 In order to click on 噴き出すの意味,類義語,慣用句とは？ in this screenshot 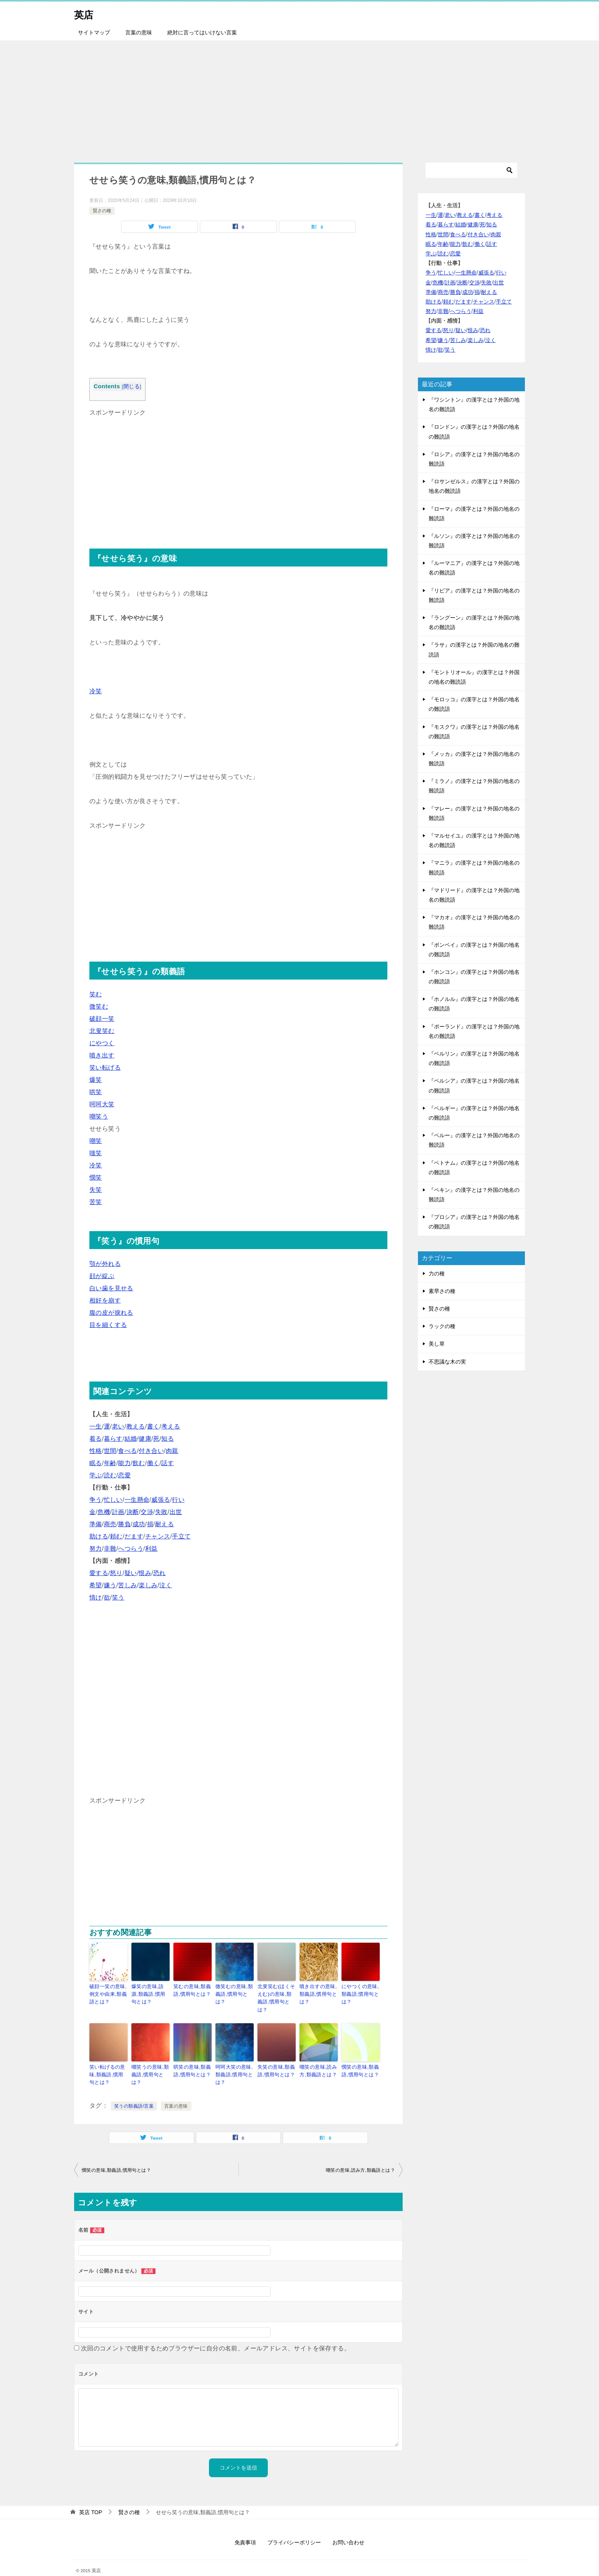, I will do `click(317, 1993)`.